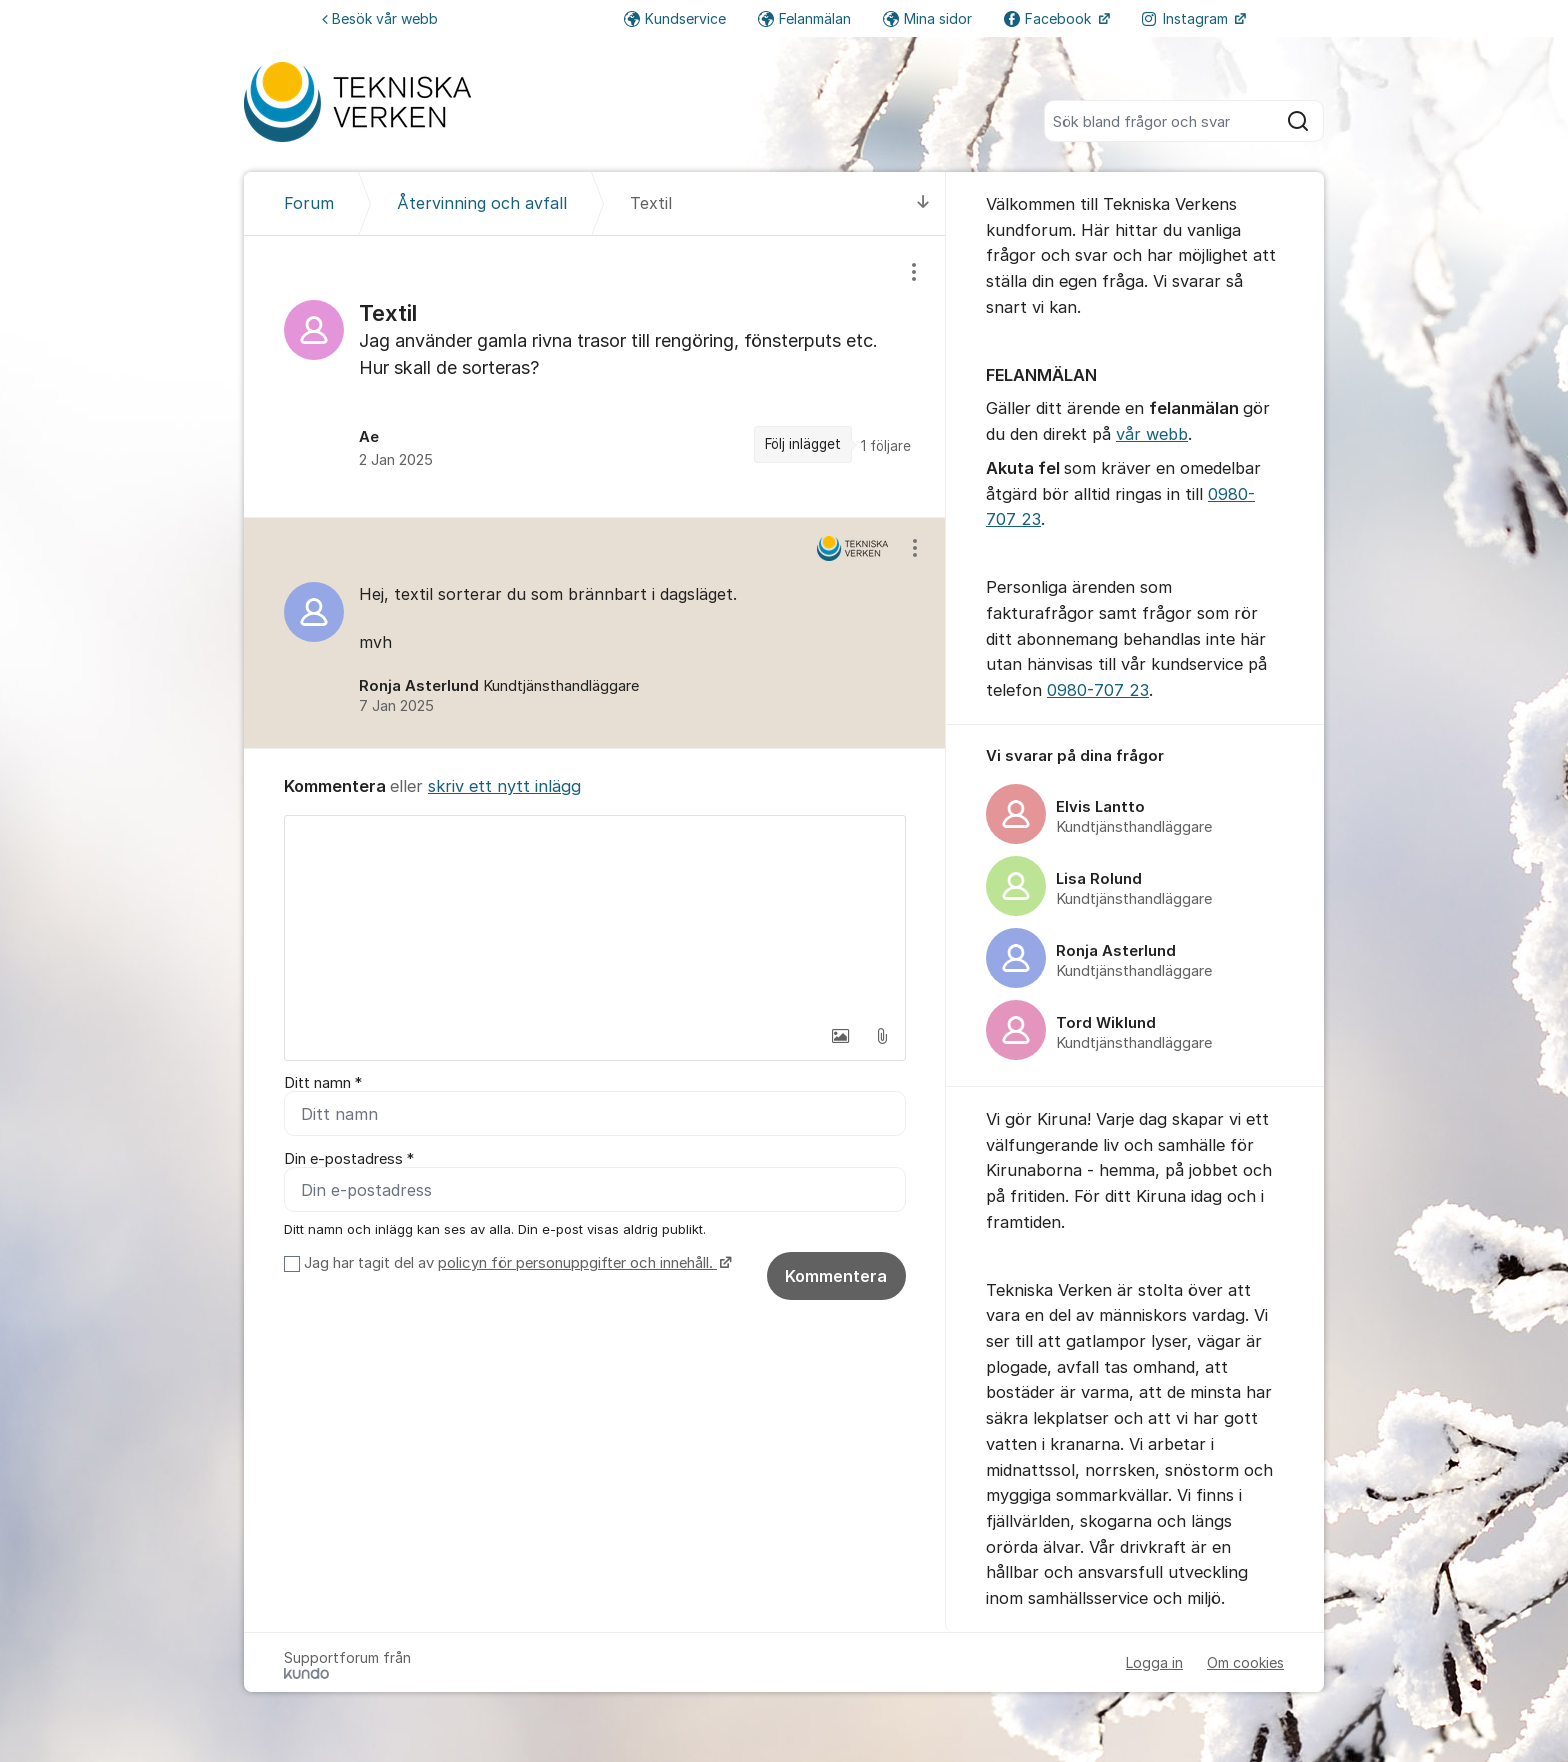  I want to click on Om cookies, so click(1245, 1662).